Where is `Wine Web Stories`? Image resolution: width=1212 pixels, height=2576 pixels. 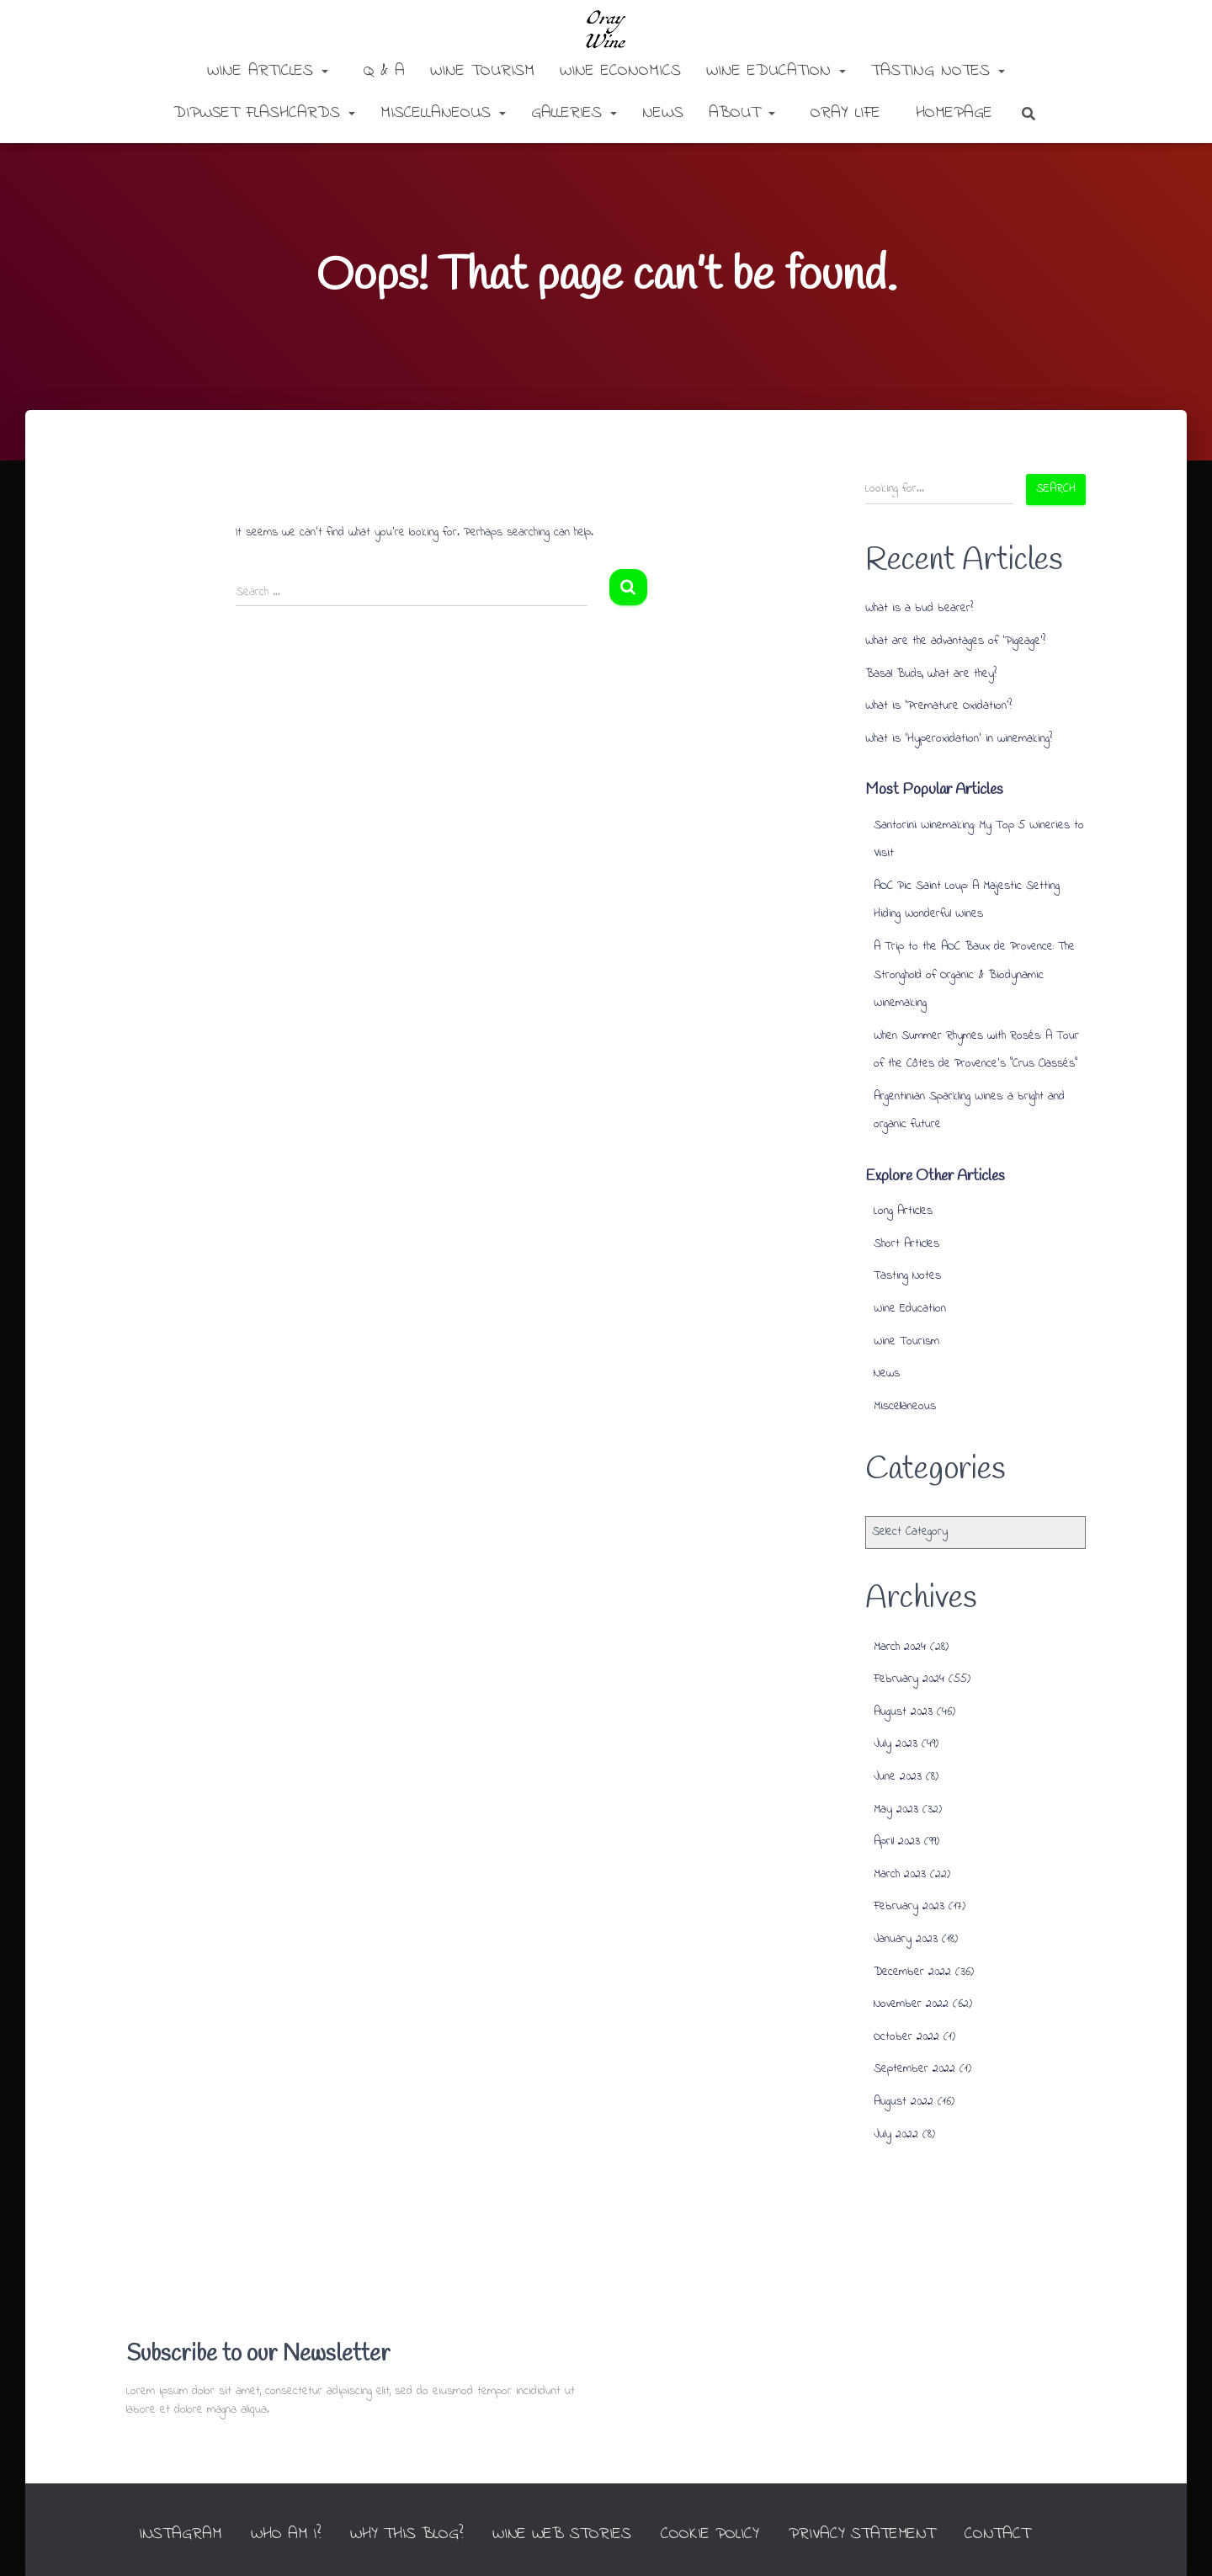 Wine Web Stories is located at coordinates (584, 2501).